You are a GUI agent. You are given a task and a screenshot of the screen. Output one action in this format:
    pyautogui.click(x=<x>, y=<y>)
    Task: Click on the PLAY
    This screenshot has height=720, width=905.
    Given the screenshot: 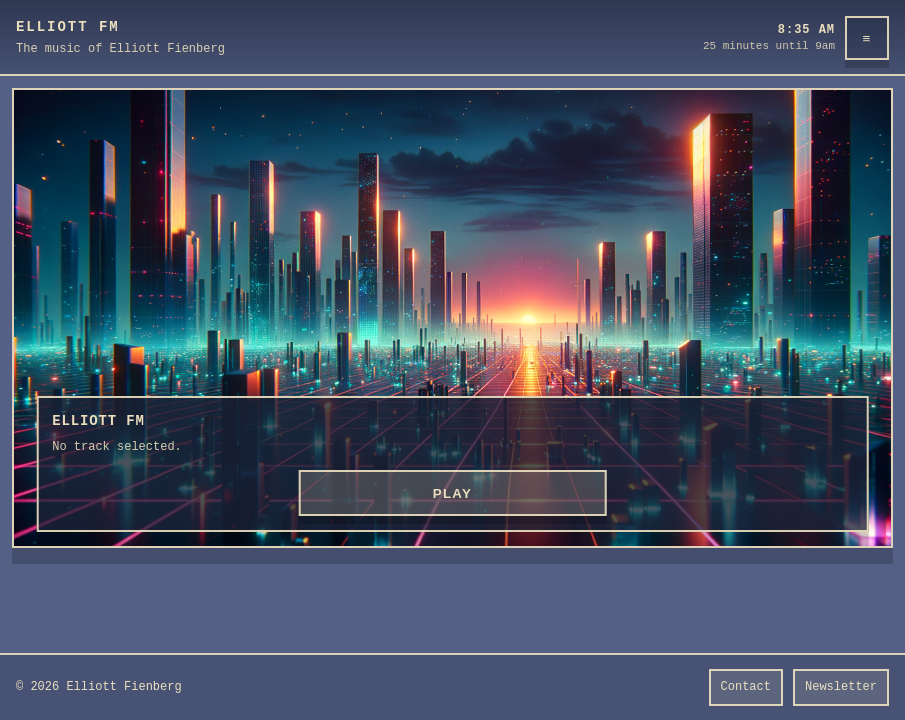 What is the action you would take?
    pyautogui.click(x=453, y=493)
    